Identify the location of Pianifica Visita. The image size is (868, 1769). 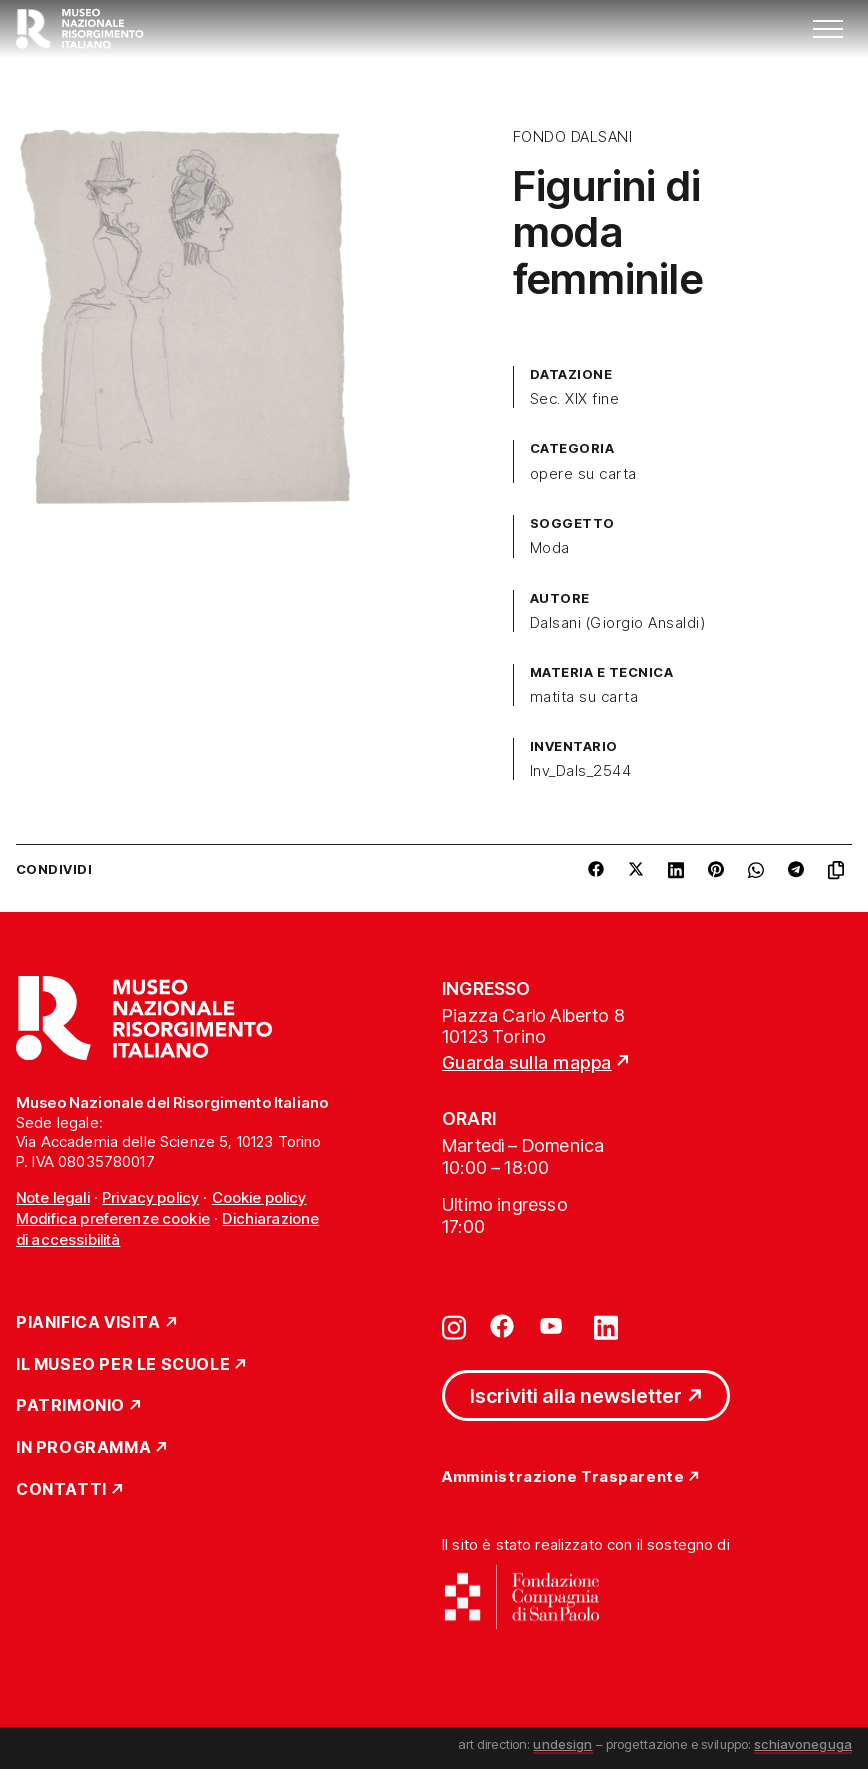
(88, 1323).